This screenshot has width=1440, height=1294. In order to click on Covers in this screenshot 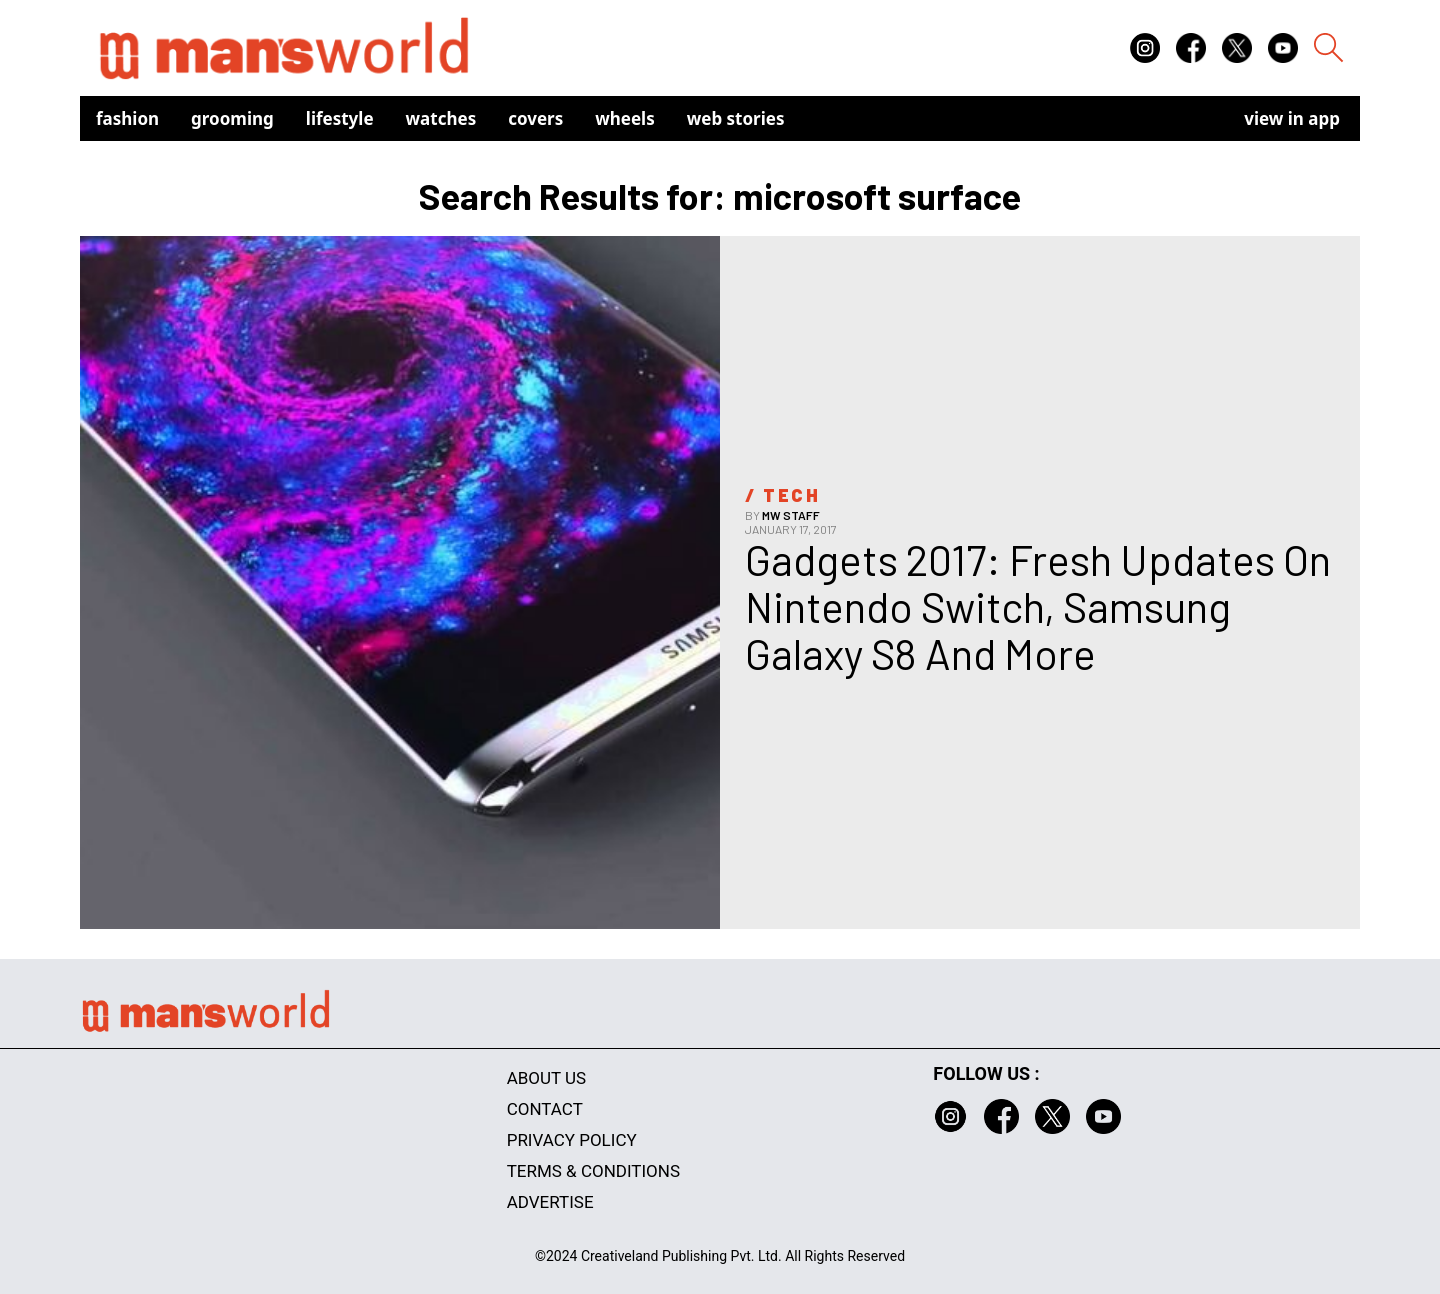, I will do `click(535, 118)`.